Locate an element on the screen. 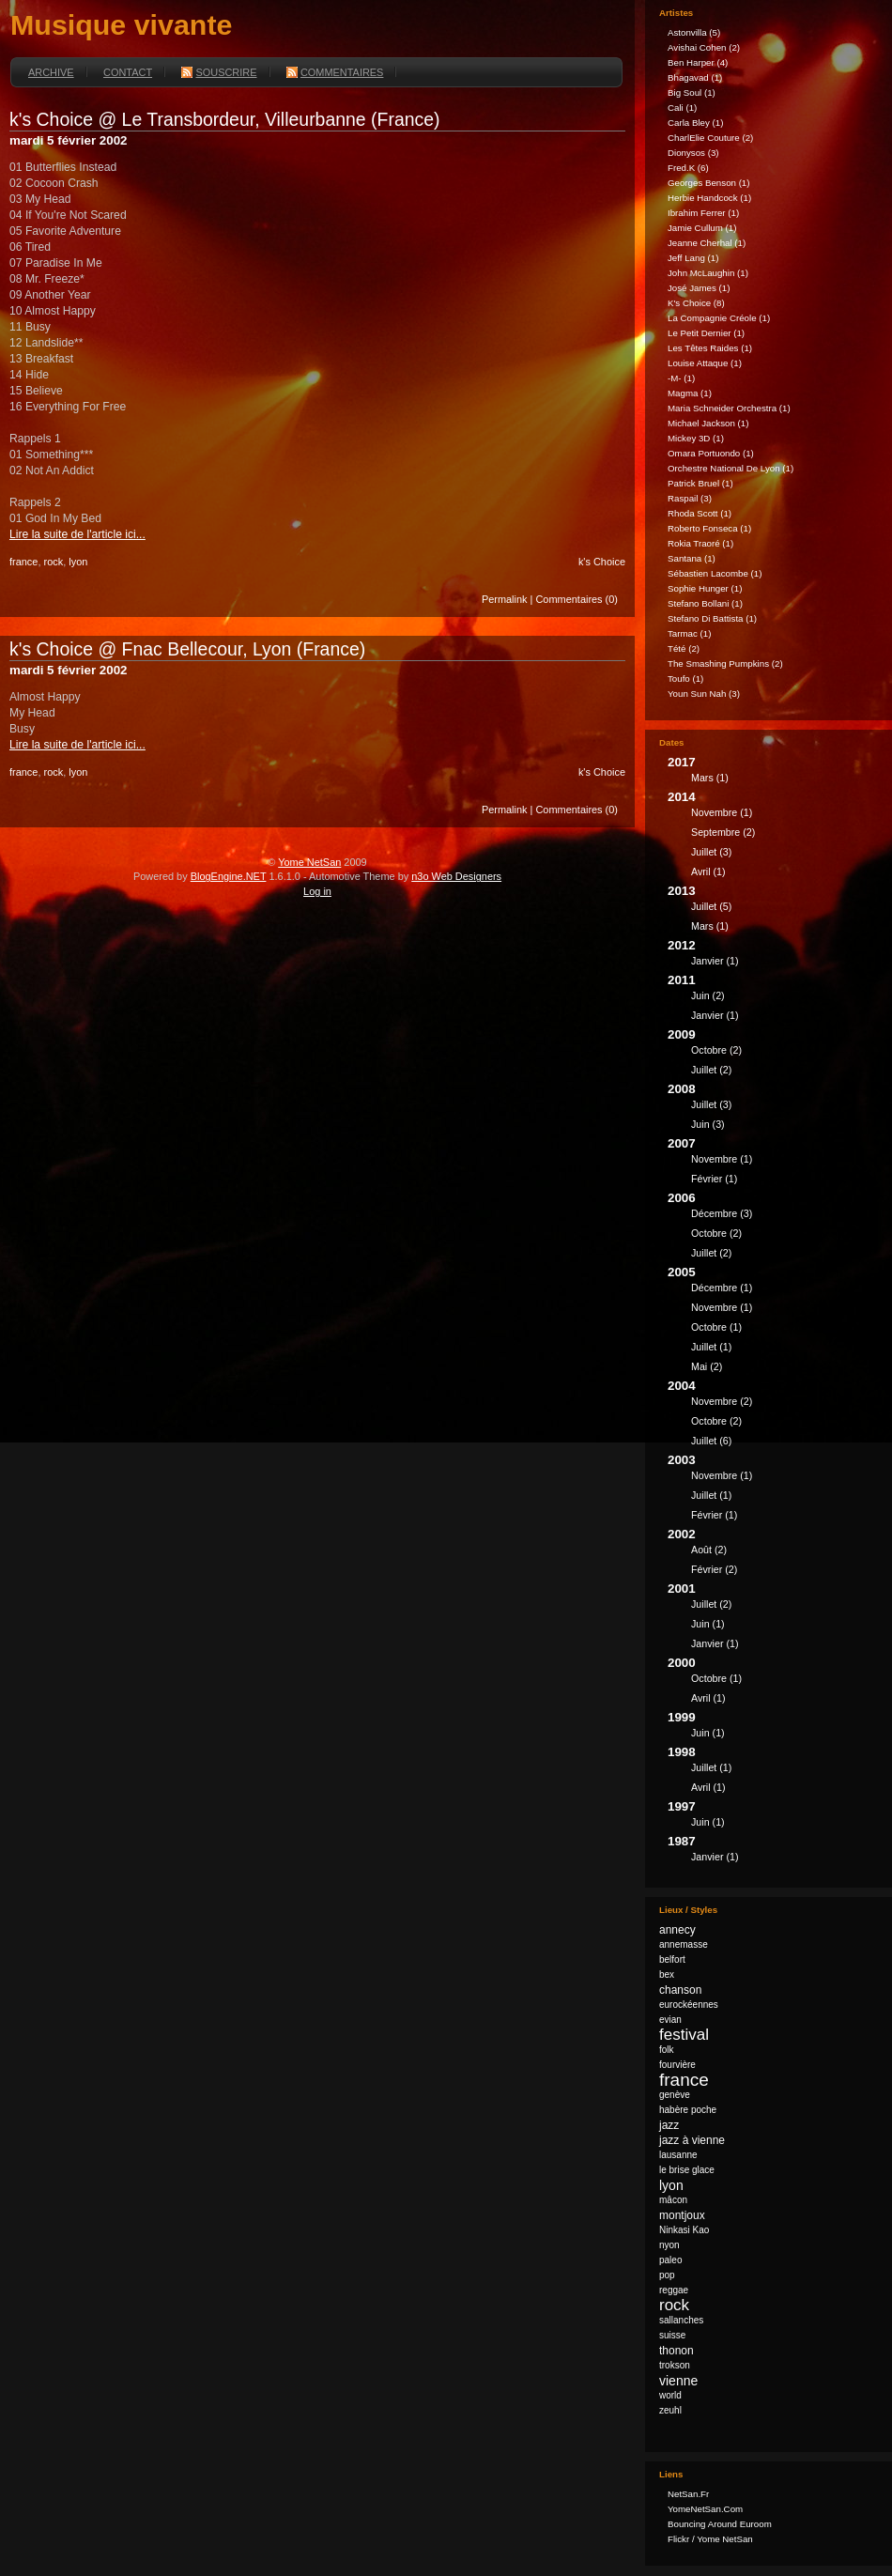  Bouncing Around Euroom is located at coordinates (720, 2524).